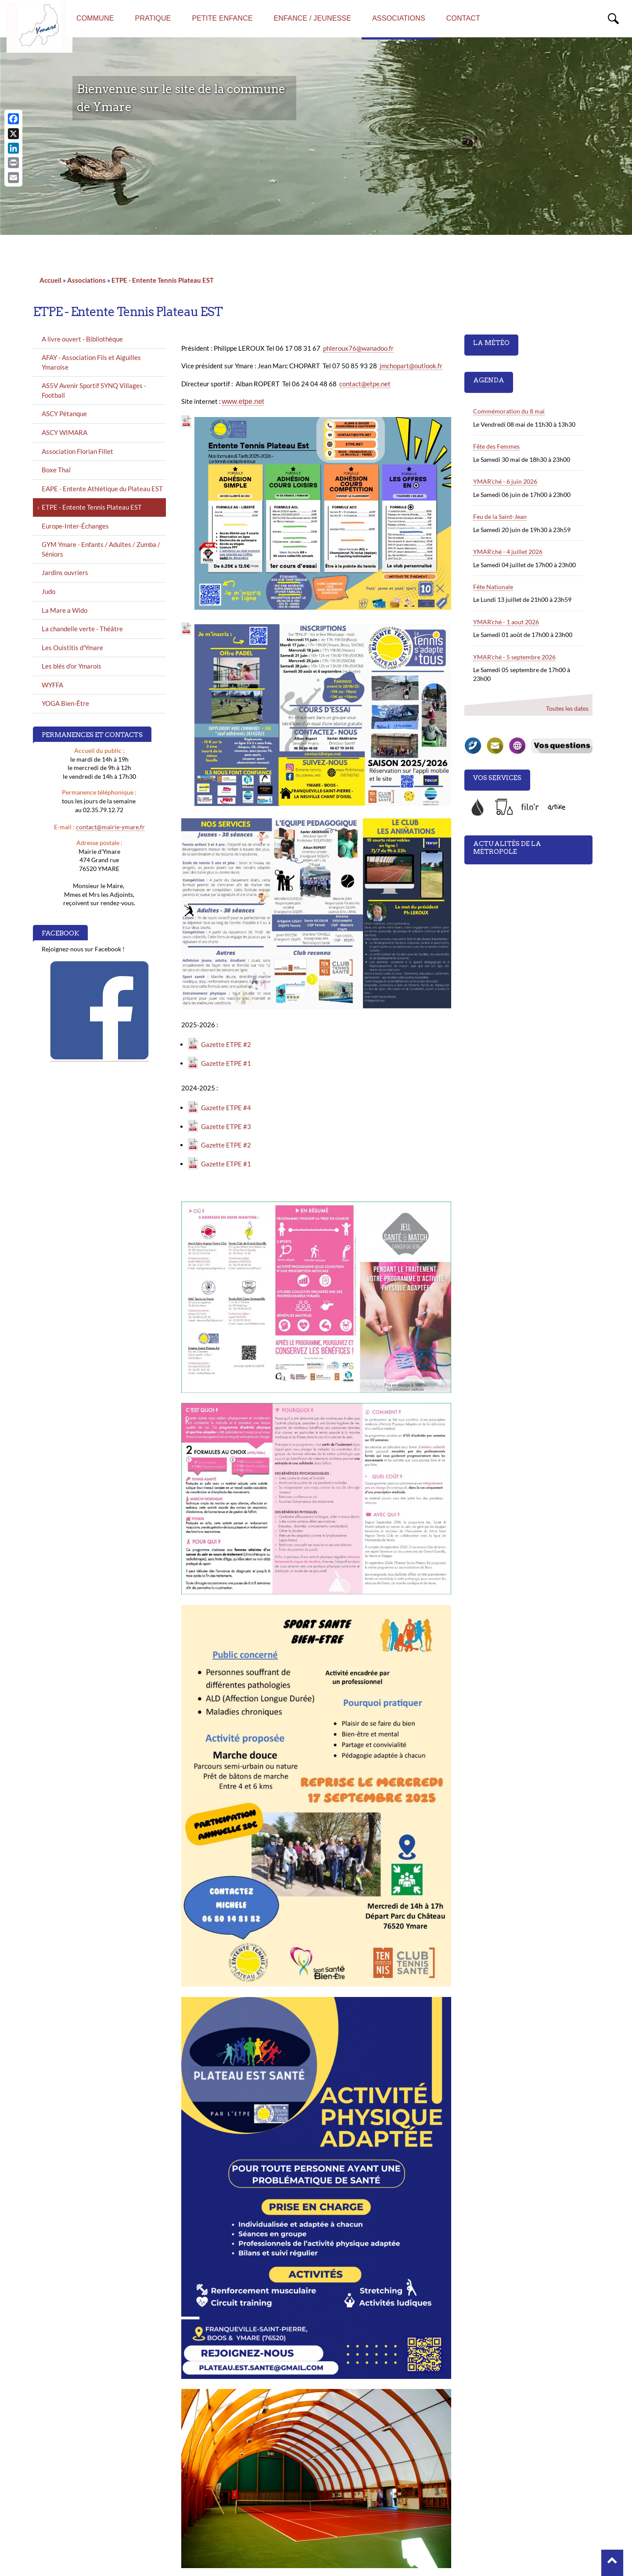 The width and height of the screenshot is (632, 2576). I want to click on Fête des Femmes, so click(496, 446).